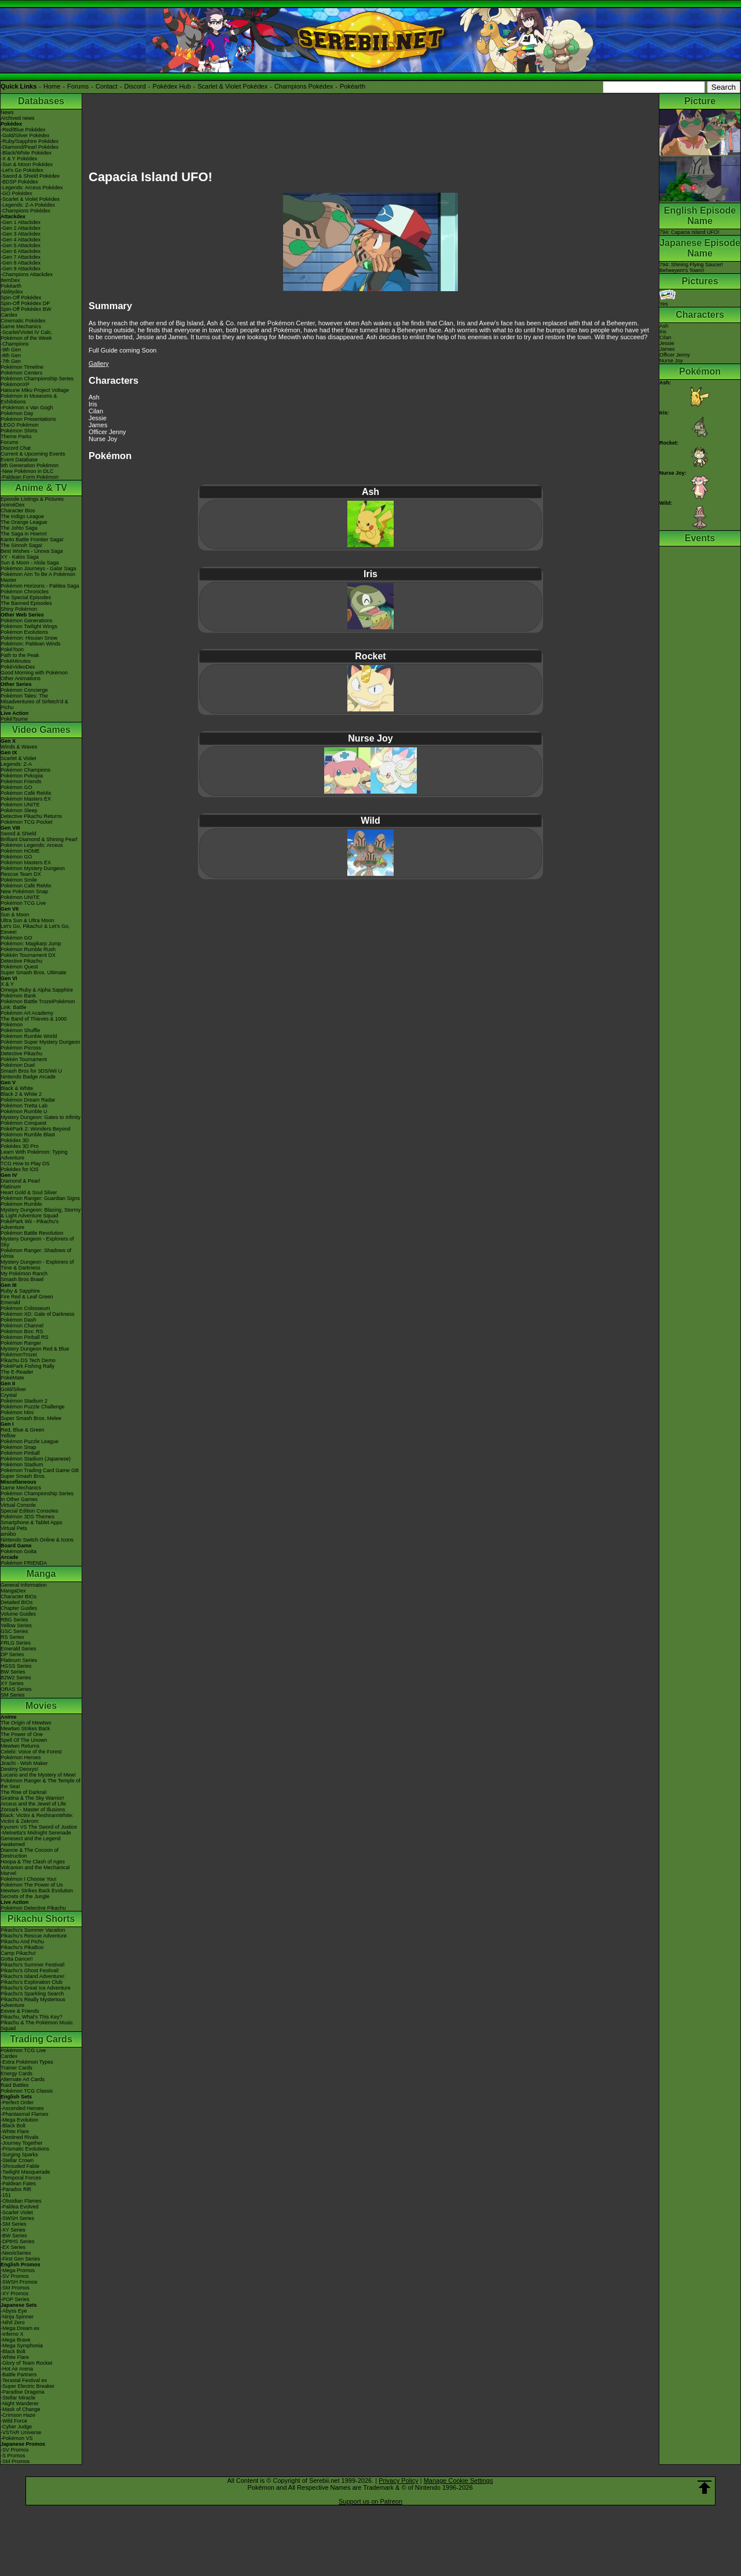  What do you see at coordinates (16, 1677) in the screenshot?
I see `B2W2 Series` at bounding box center [16, 1677].